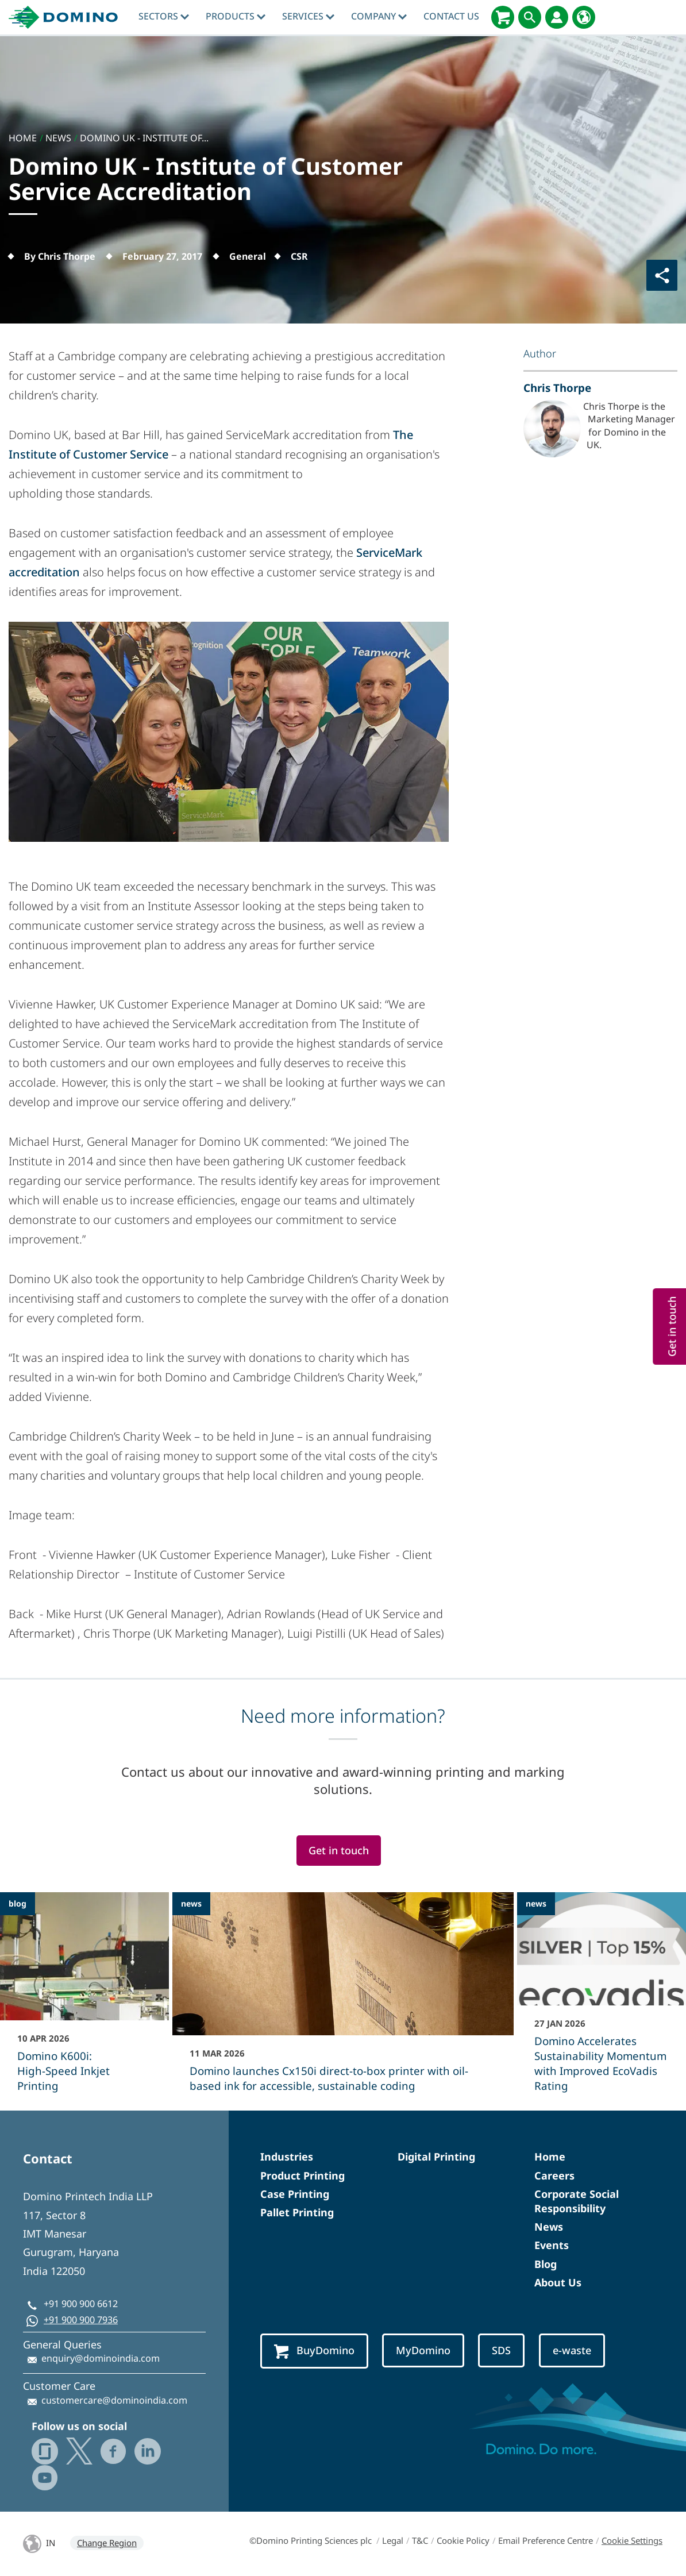 The width and height of the screenshot is (686, 2576). Describe the element at coordinates (549, 2156) in the screenshot. I see `Home` at that location.